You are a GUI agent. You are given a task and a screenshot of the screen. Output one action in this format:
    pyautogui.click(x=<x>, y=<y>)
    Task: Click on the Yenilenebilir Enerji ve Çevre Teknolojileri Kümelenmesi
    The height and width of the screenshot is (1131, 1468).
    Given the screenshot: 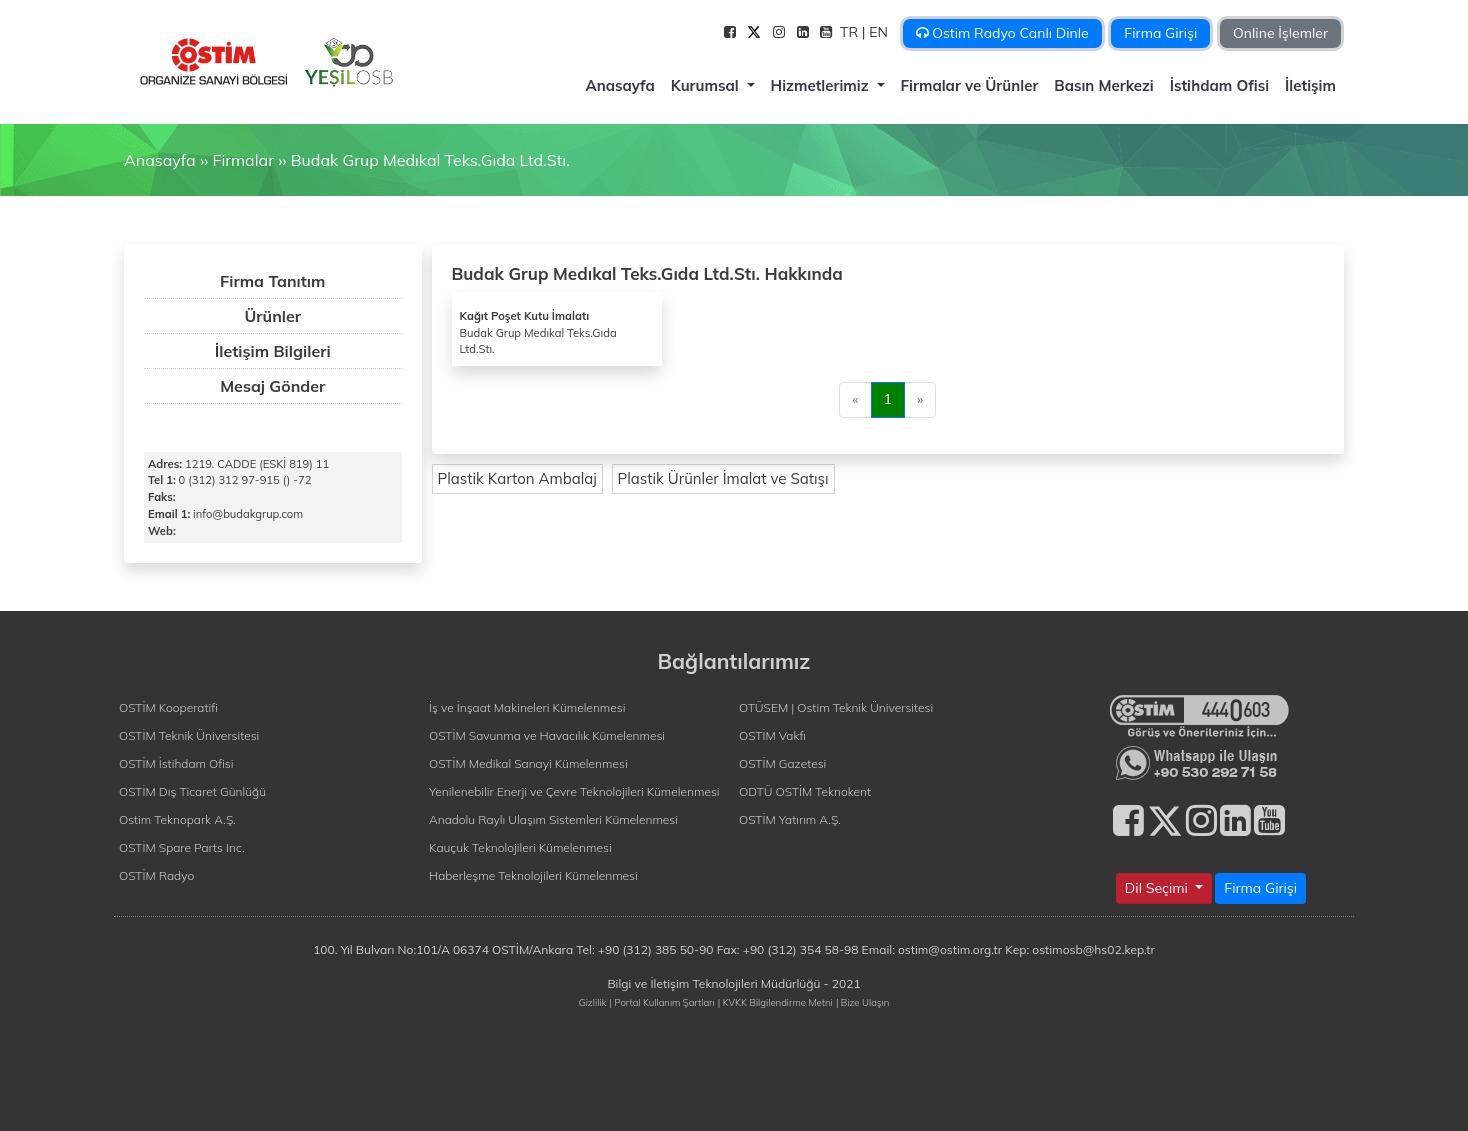 What is the action you would take?
    pyautogui.click(x=574, y=791)
    